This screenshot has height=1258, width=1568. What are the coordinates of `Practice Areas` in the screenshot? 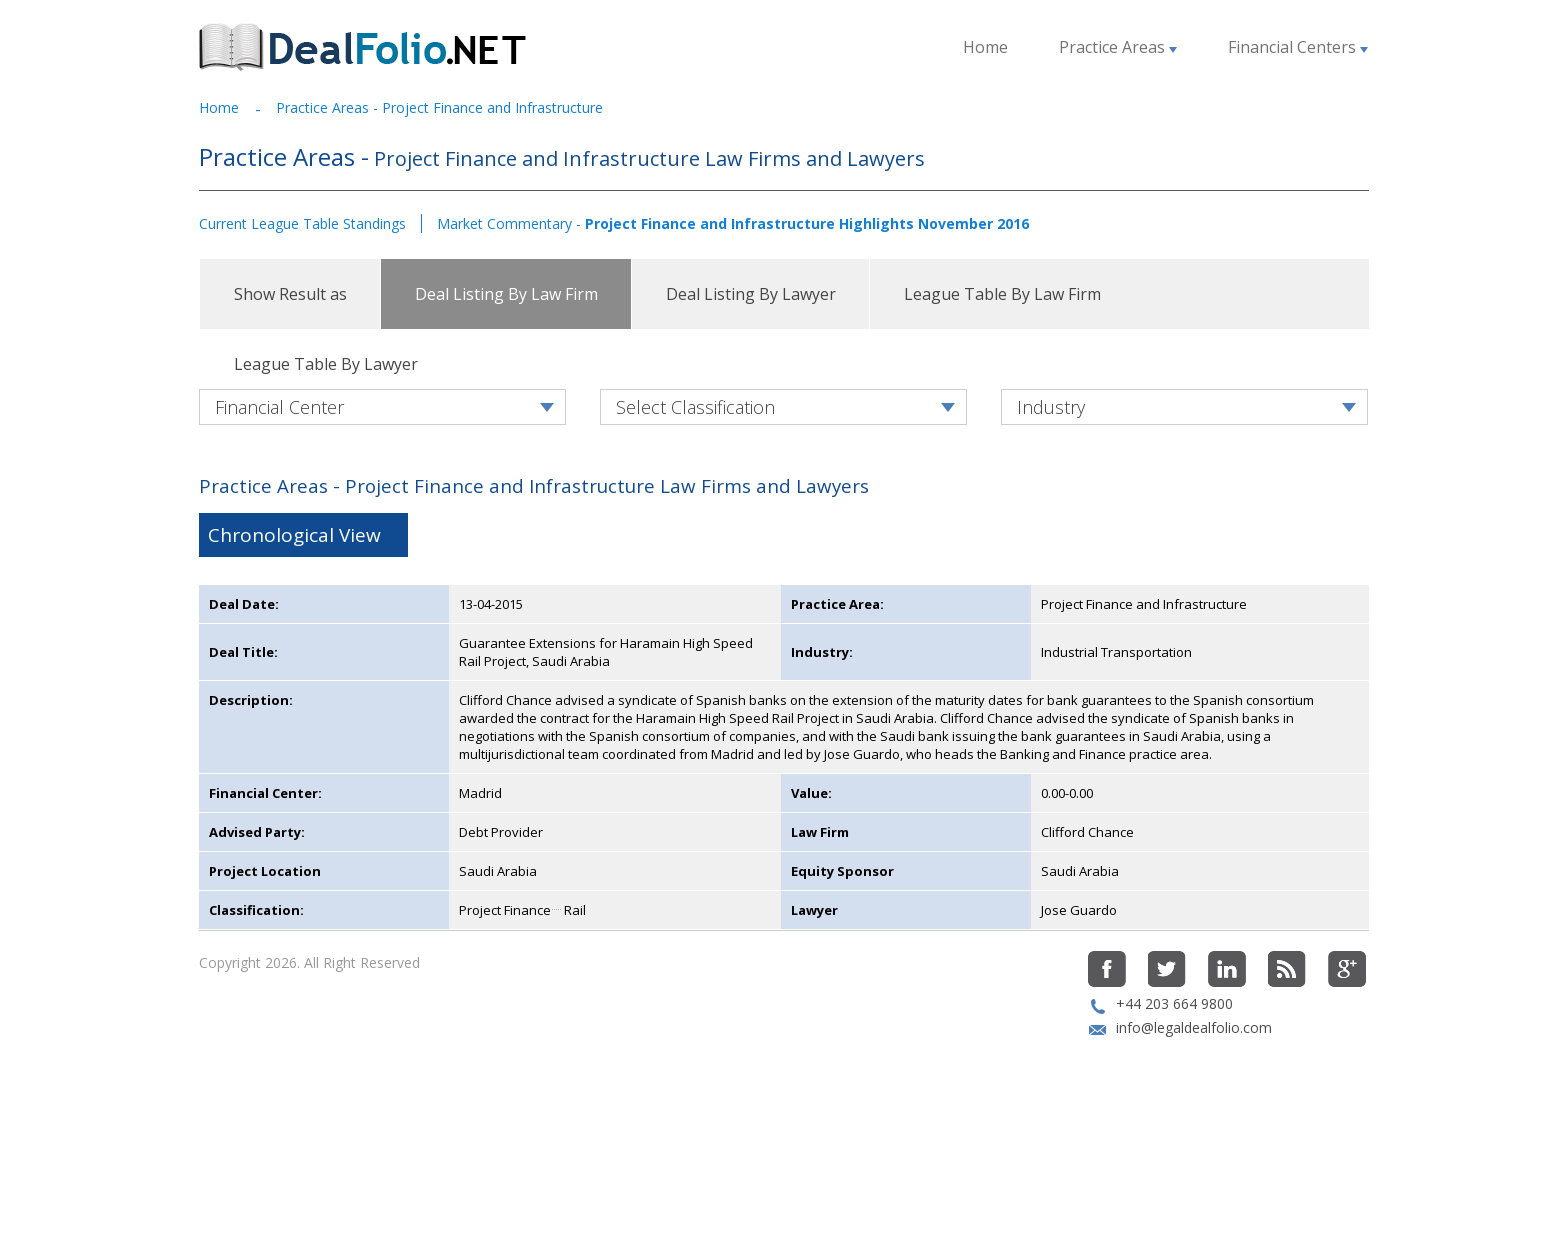 It's located at (1118, 47).